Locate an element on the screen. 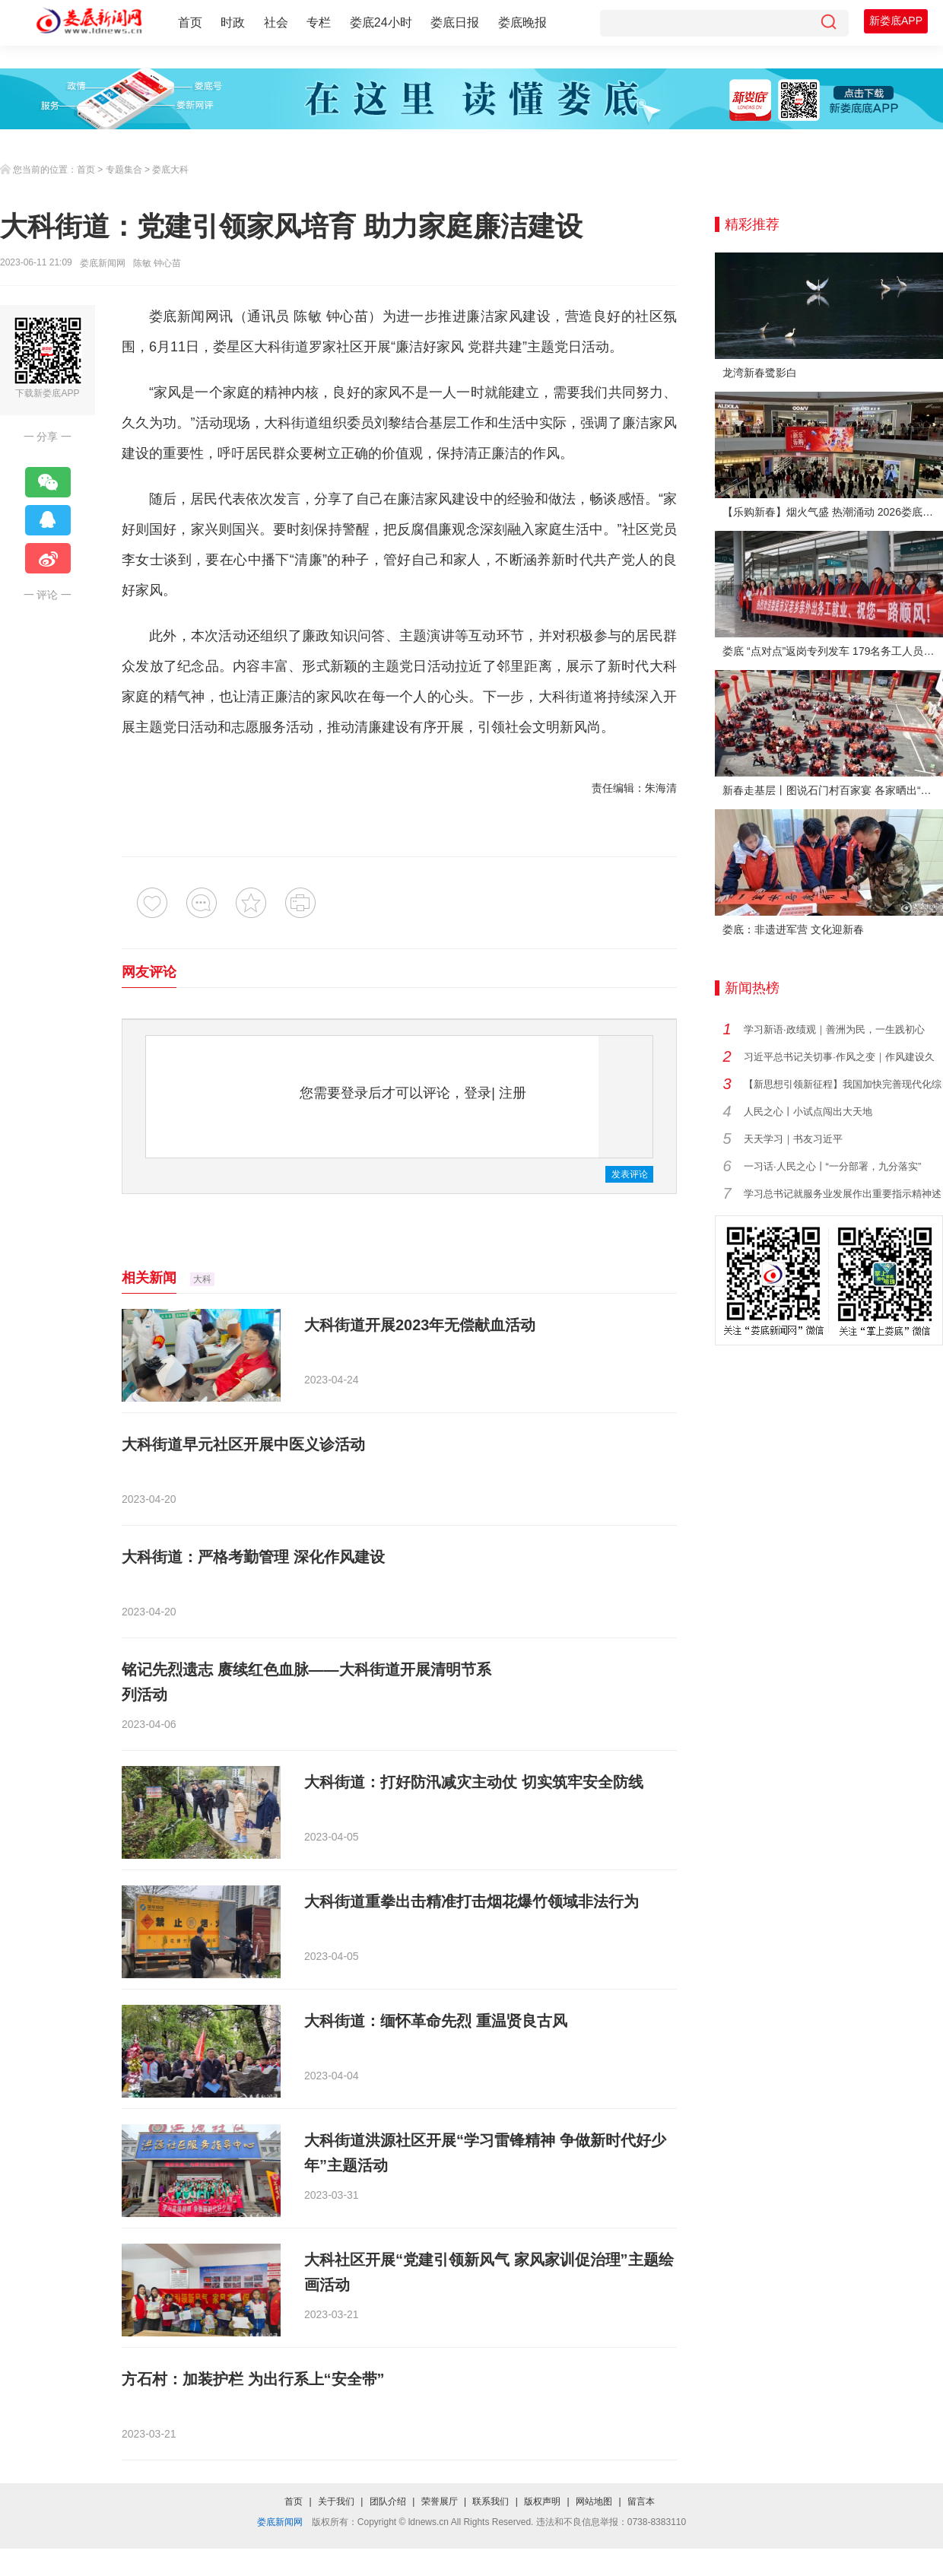  注册 is located at coordinates (512, 1093).